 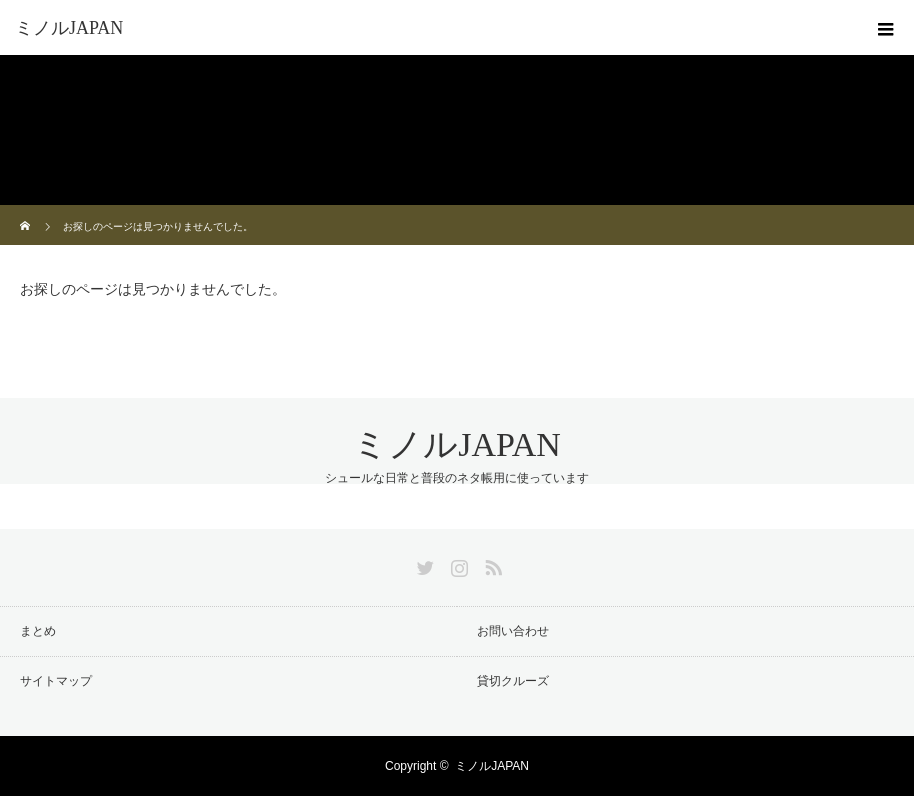 What do you see at coordinates (457, 564) in the screenshot?
I see `Instagram` at bounding box center [457, 564].